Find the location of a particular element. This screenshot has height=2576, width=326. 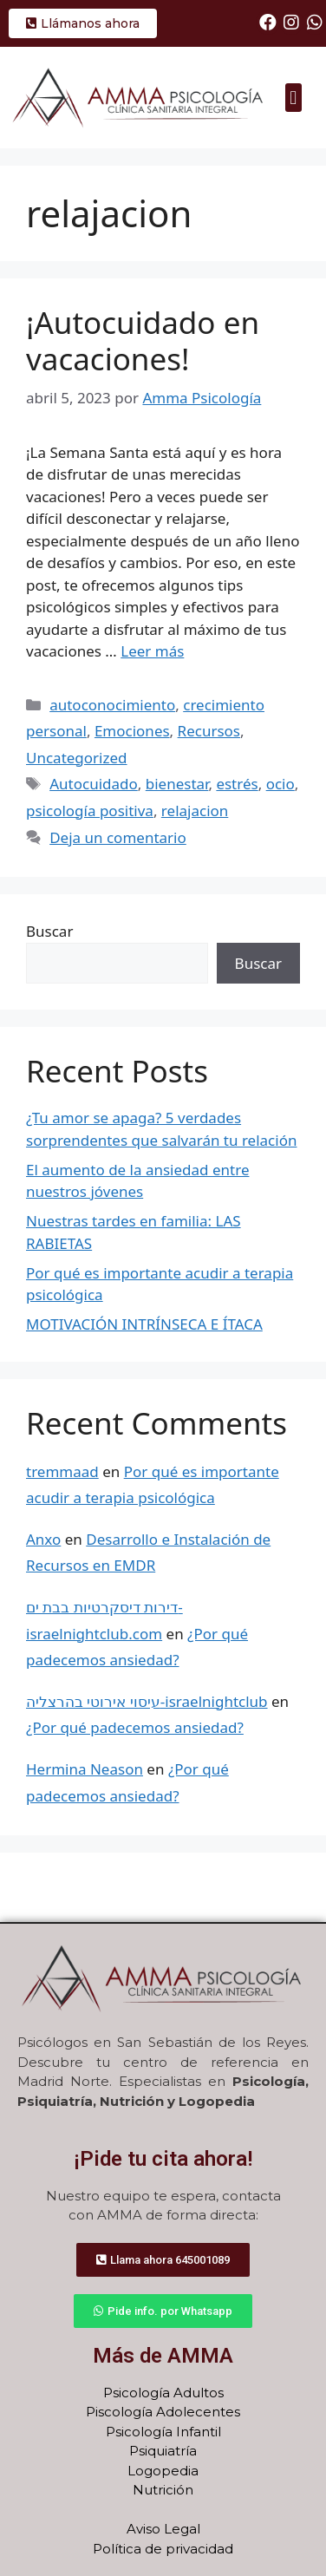

ocio is located at coordinates (280, 784).